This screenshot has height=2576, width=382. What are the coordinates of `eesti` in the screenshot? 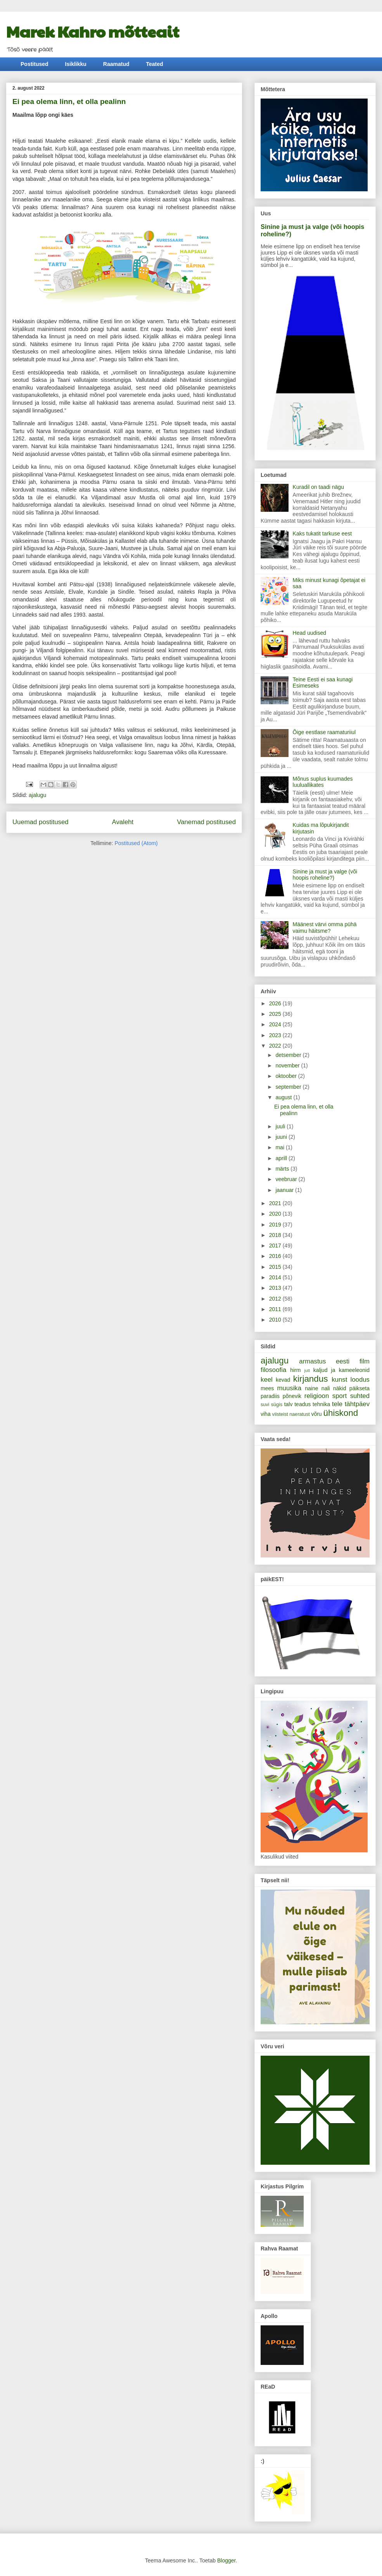 It's located at (342, 1361).